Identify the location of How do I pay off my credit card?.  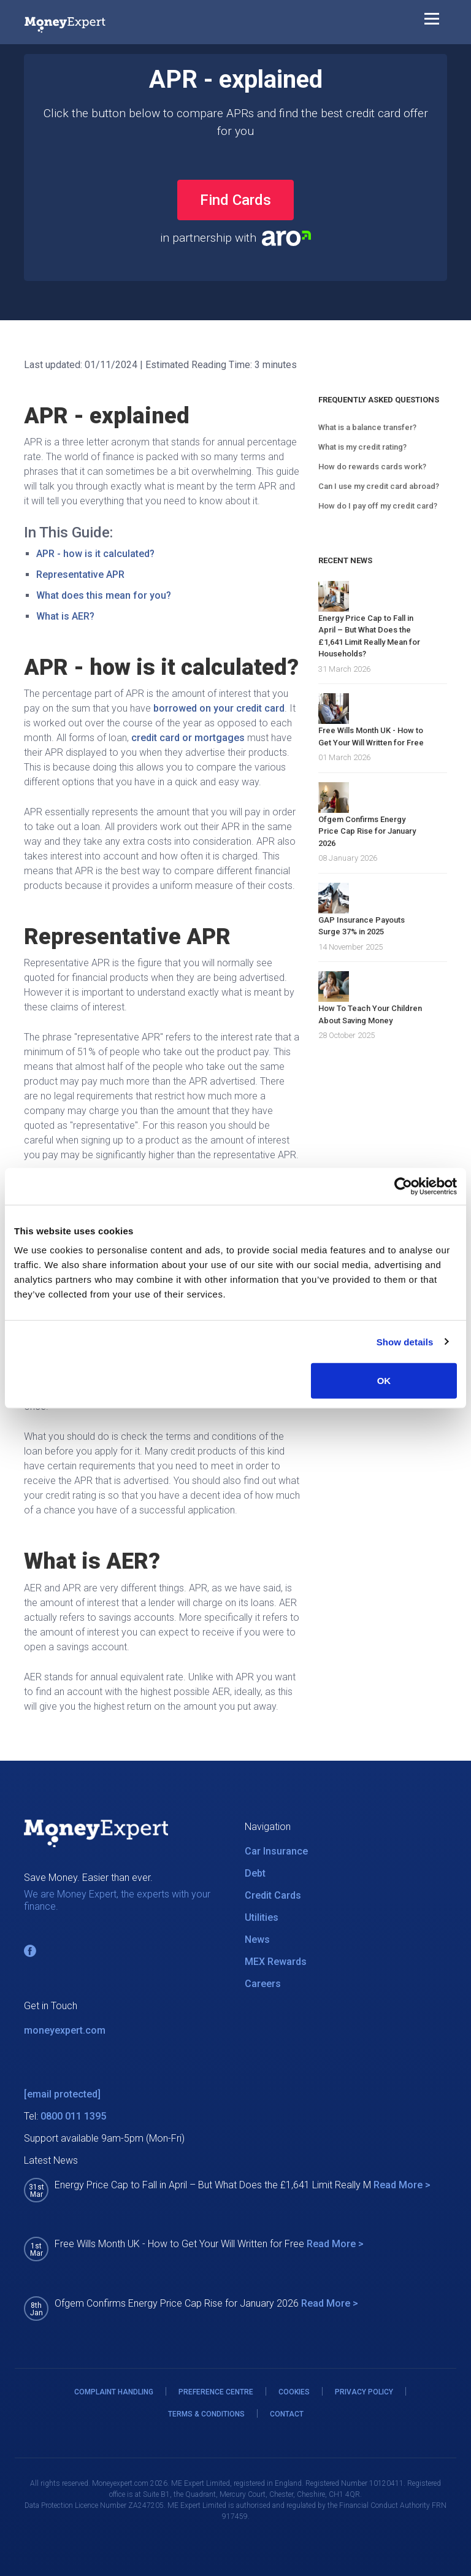
(377, 505).